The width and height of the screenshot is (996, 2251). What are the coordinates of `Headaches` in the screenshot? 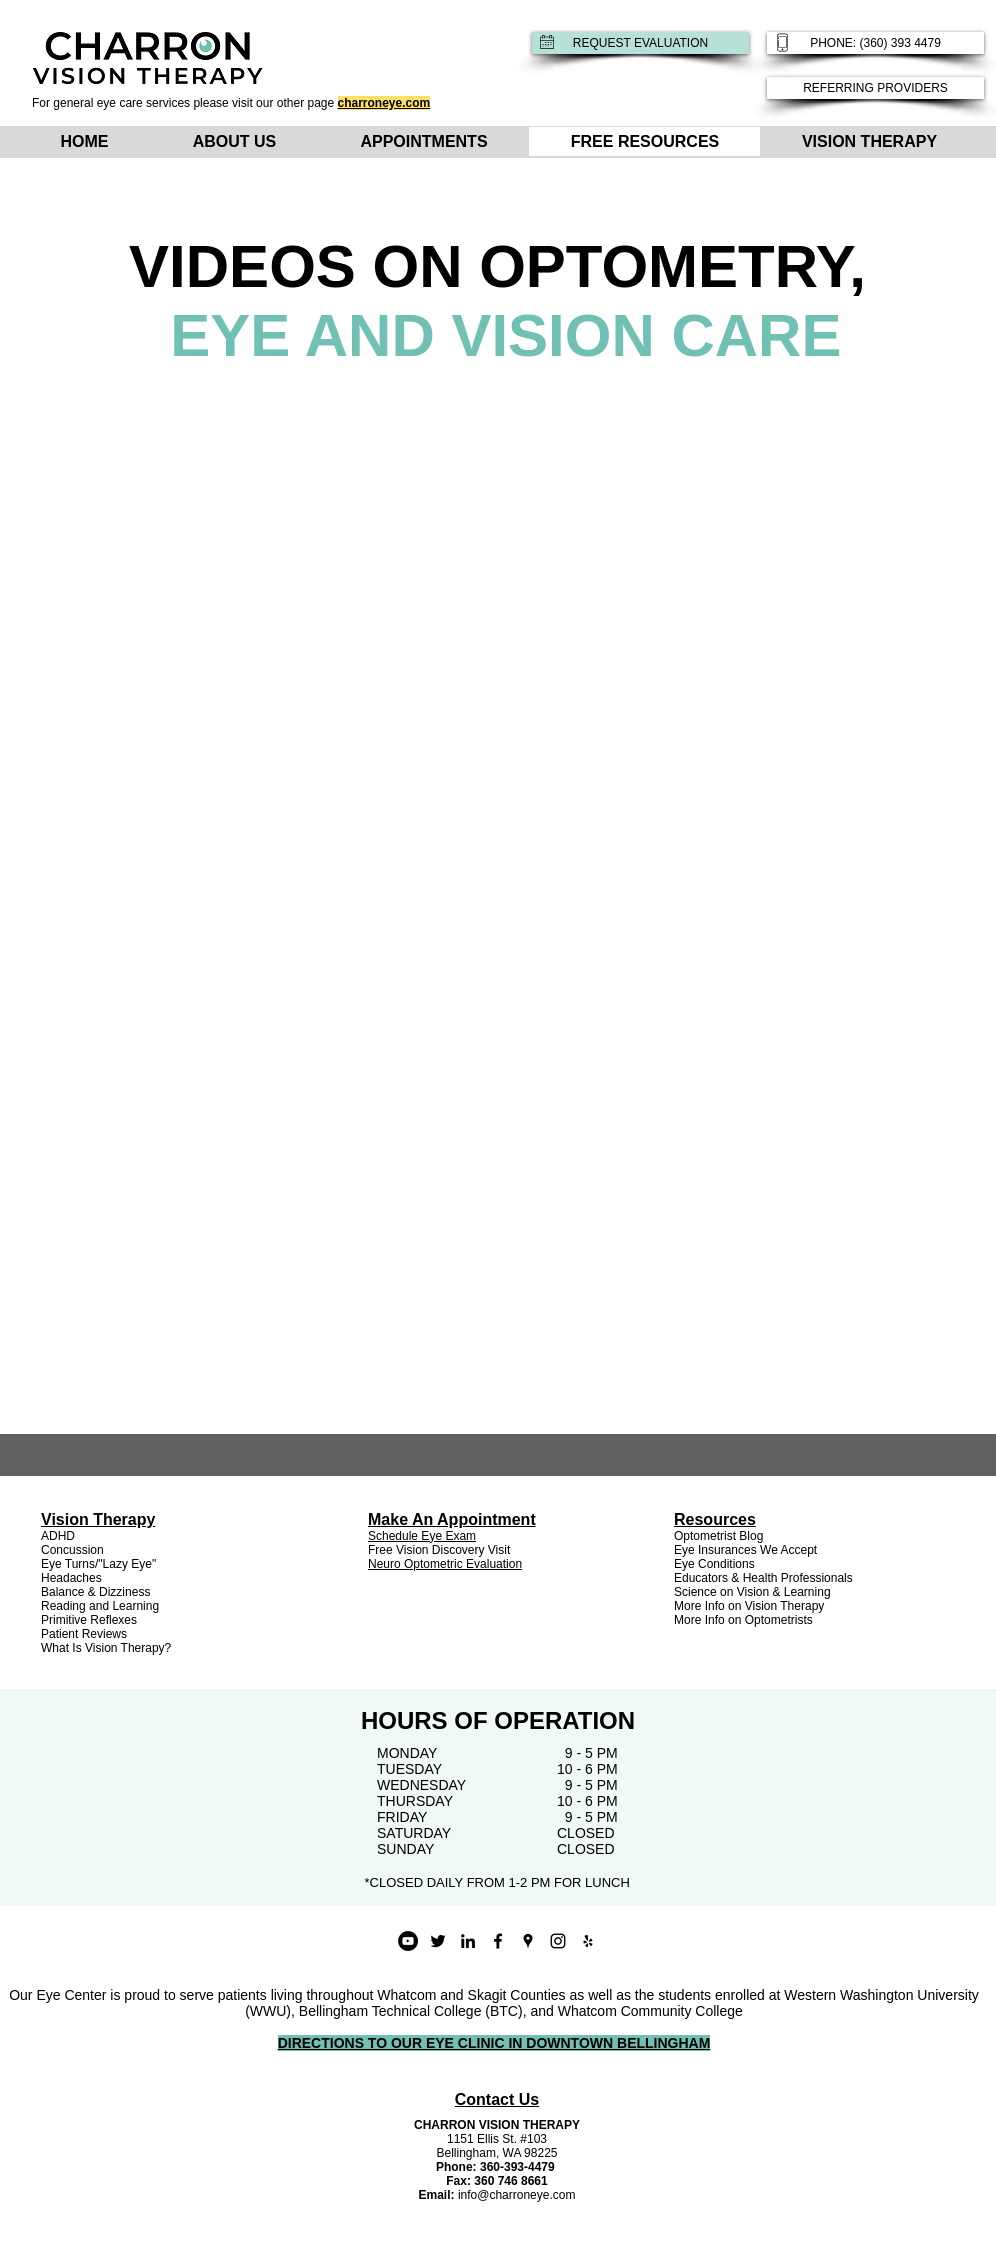 It's located at (71, 1578).